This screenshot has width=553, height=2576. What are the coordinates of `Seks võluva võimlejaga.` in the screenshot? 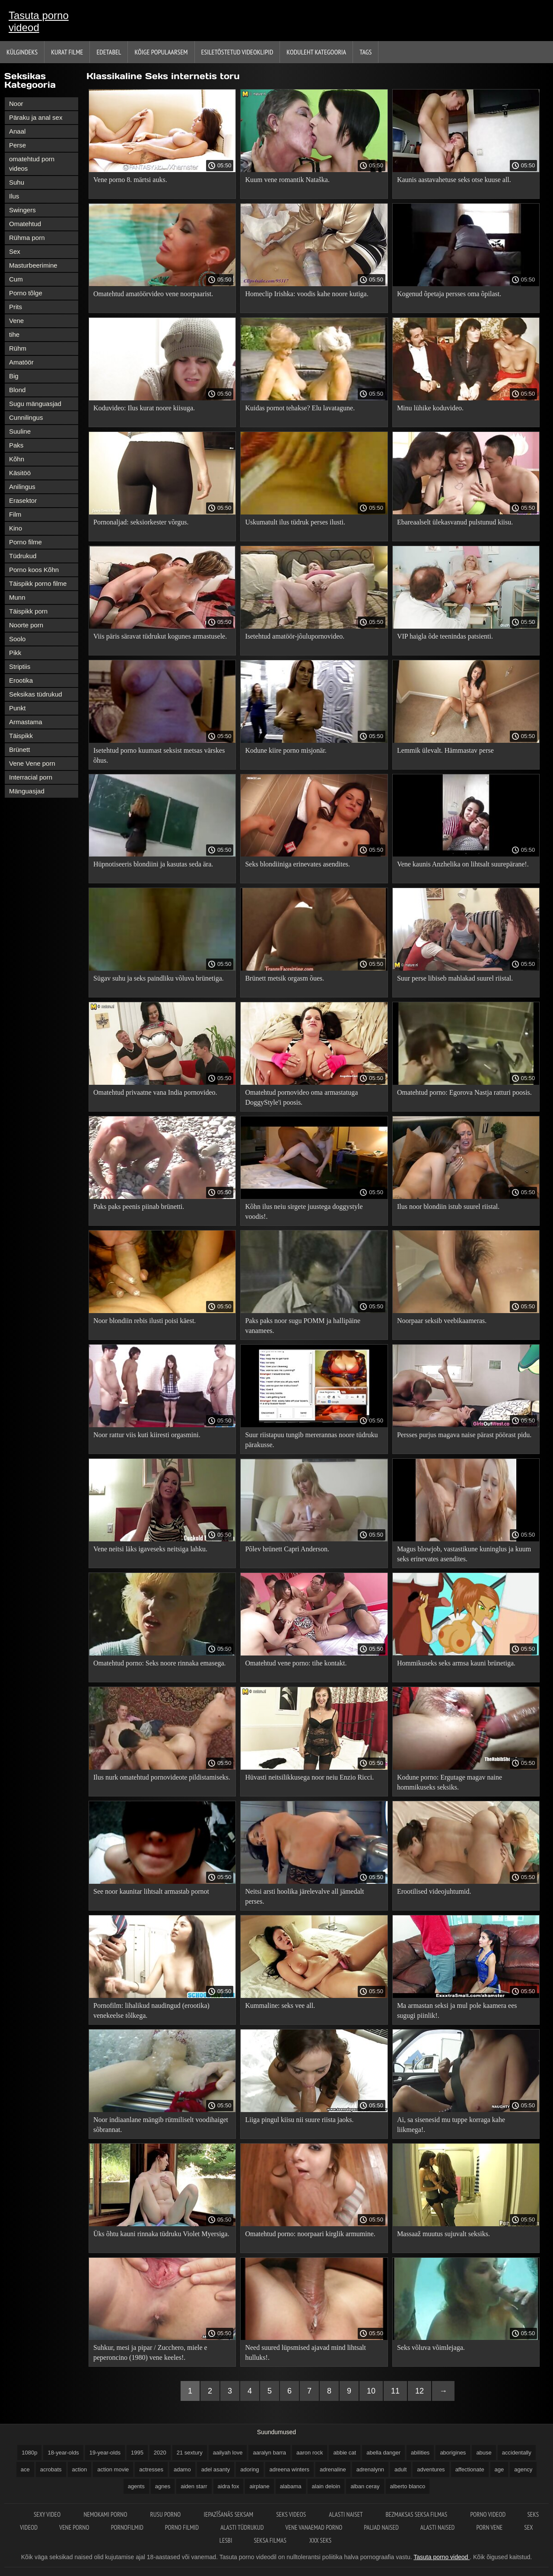 It's located at (431, 2347).